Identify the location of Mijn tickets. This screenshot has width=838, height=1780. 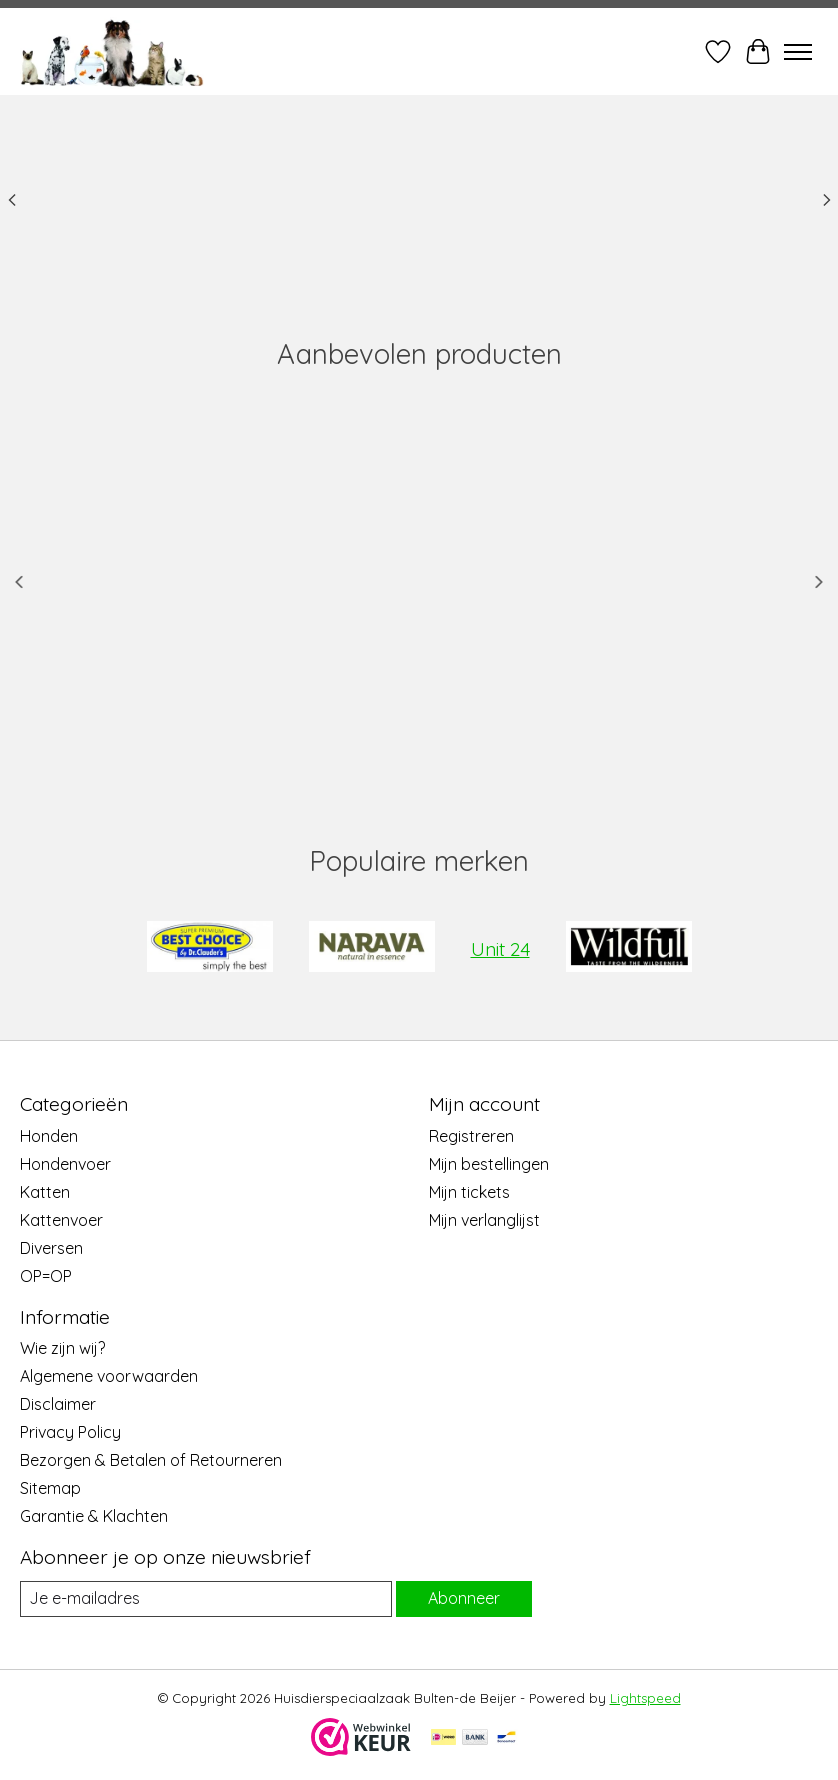
(469, 1192).